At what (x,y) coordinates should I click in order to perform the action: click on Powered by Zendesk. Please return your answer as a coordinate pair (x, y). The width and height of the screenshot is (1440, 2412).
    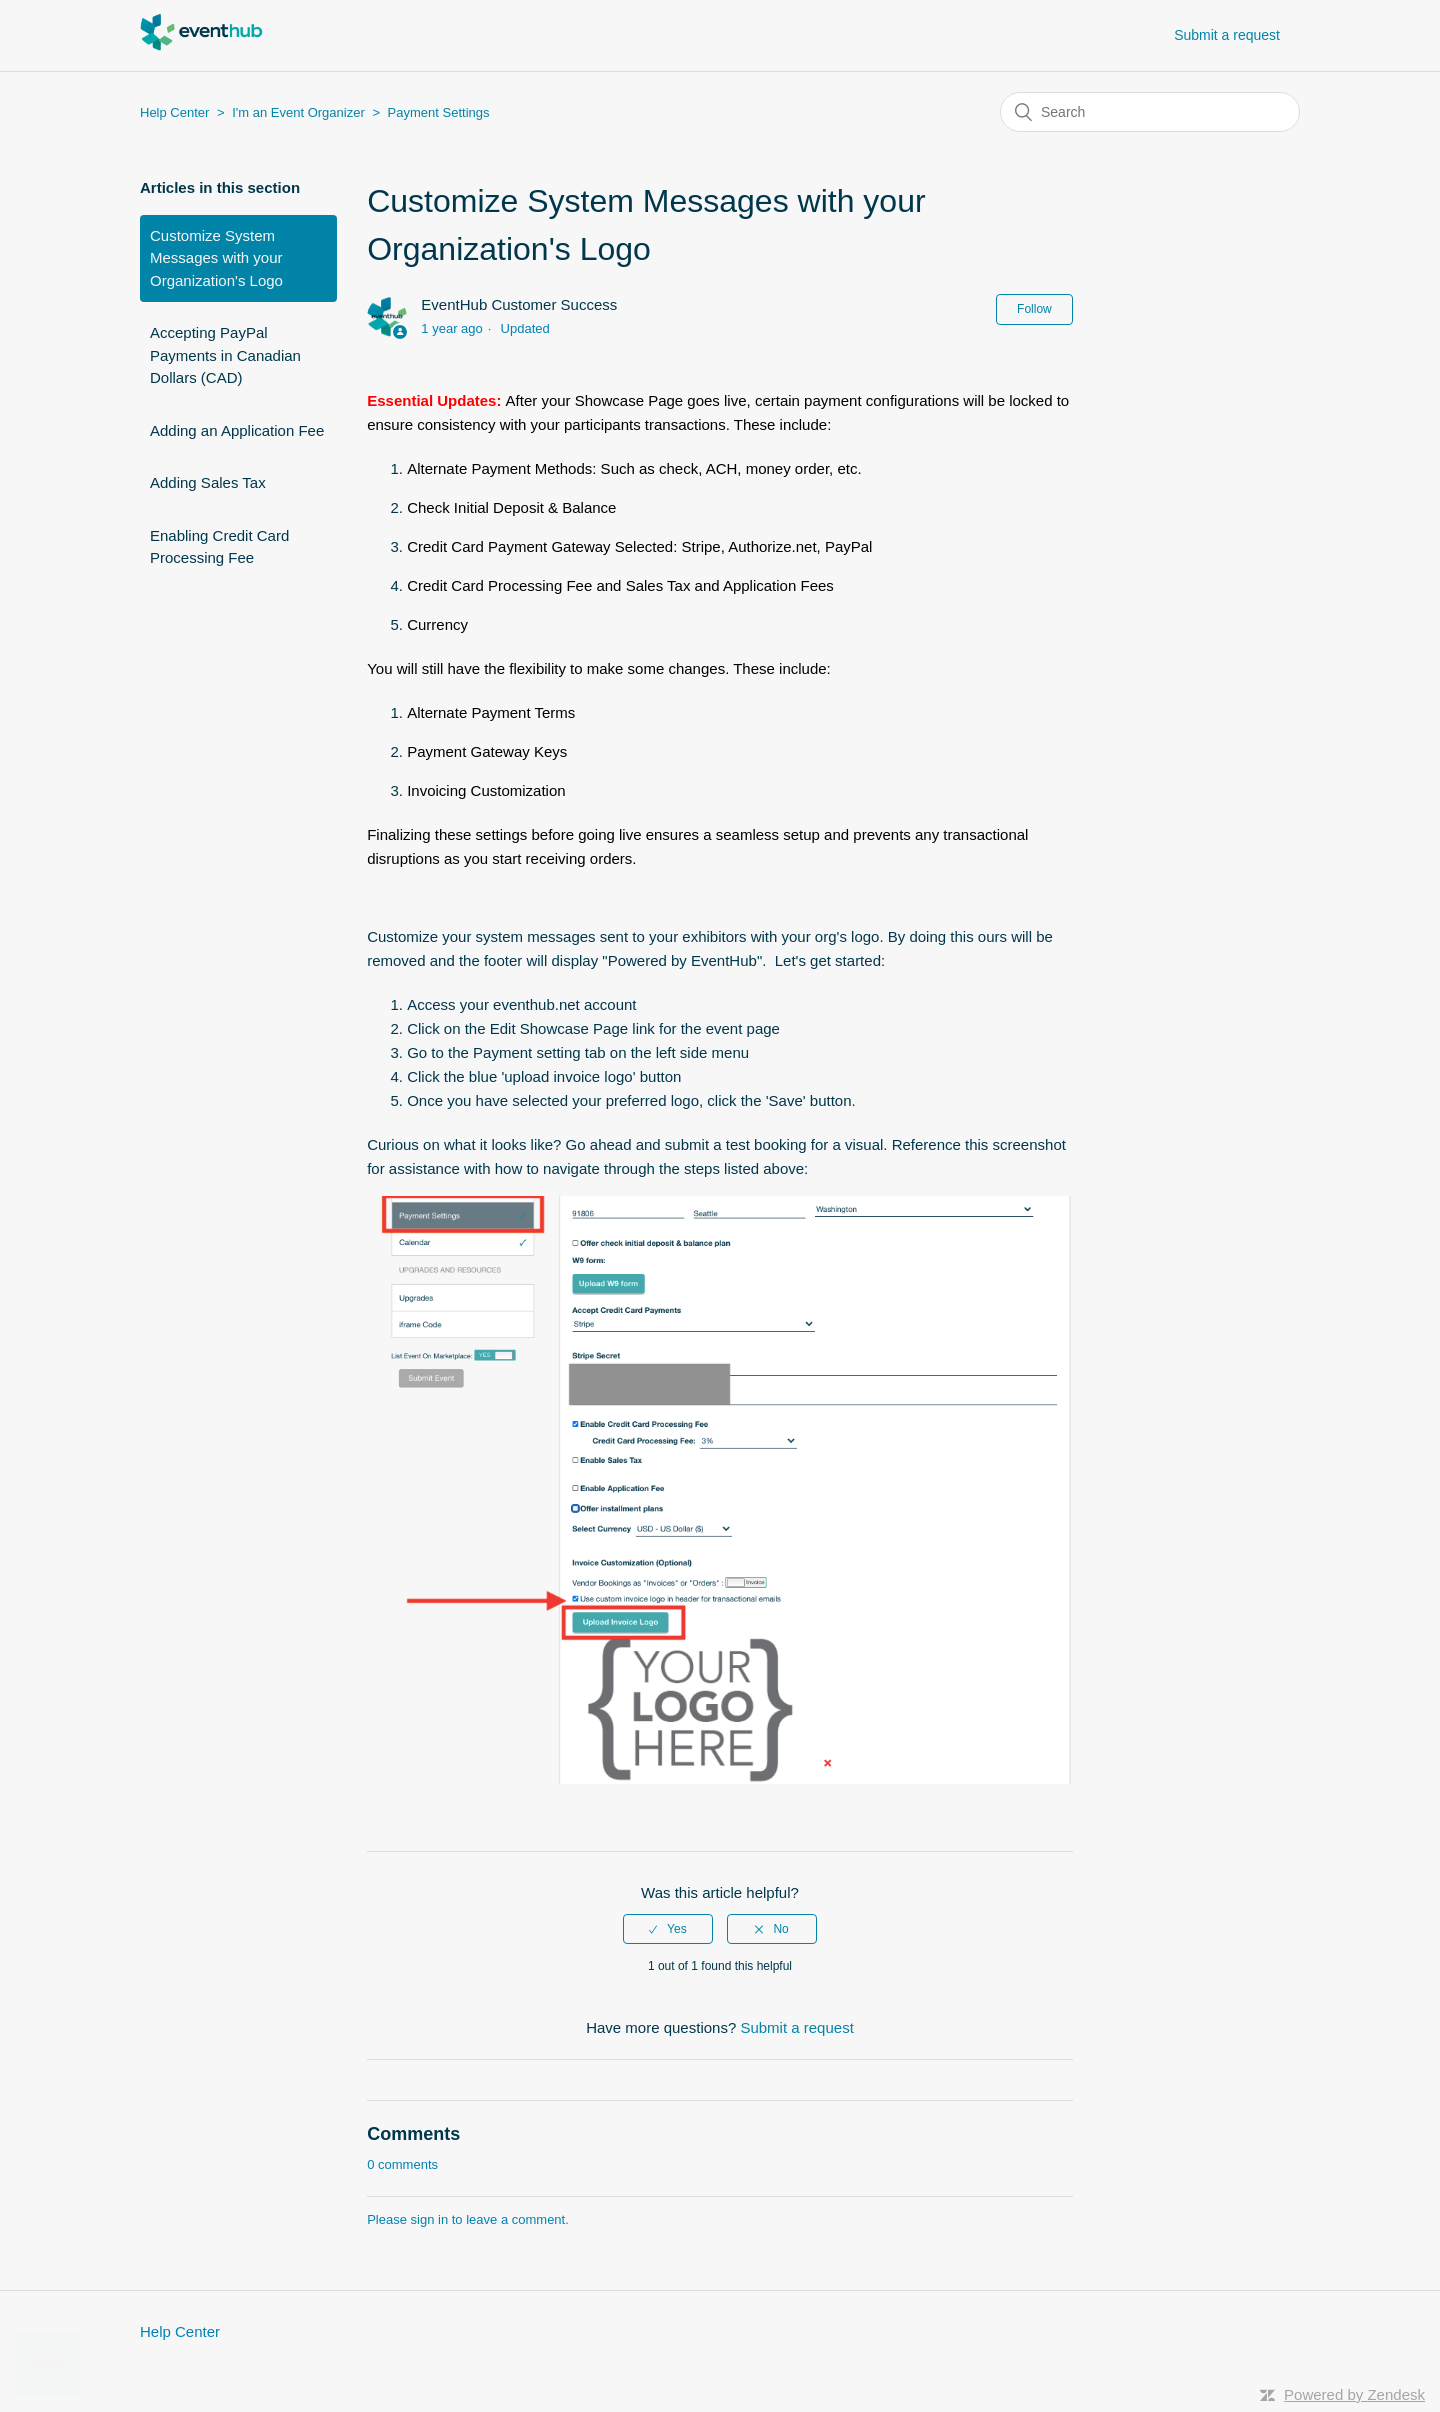
    Looking at the image, I should click on (1354, 2394).